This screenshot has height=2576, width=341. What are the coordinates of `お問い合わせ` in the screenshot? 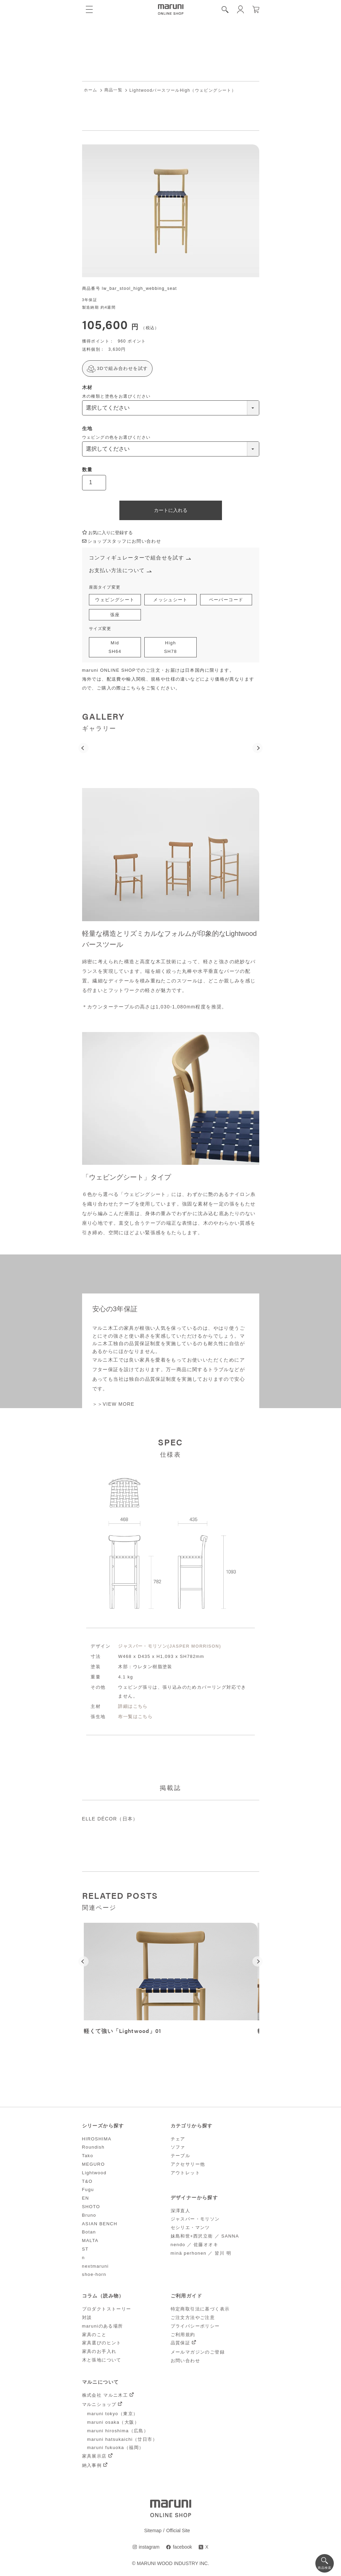 It's located at (185, 2361).